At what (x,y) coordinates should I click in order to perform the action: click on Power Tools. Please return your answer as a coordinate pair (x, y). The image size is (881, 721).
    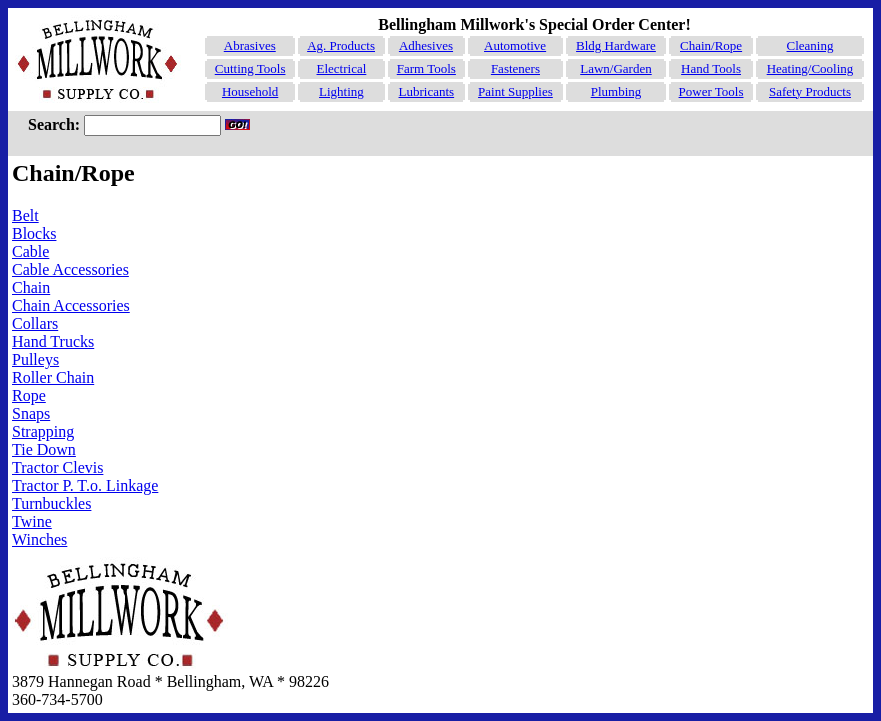
    Looking at the image, I should click on (711, 91).